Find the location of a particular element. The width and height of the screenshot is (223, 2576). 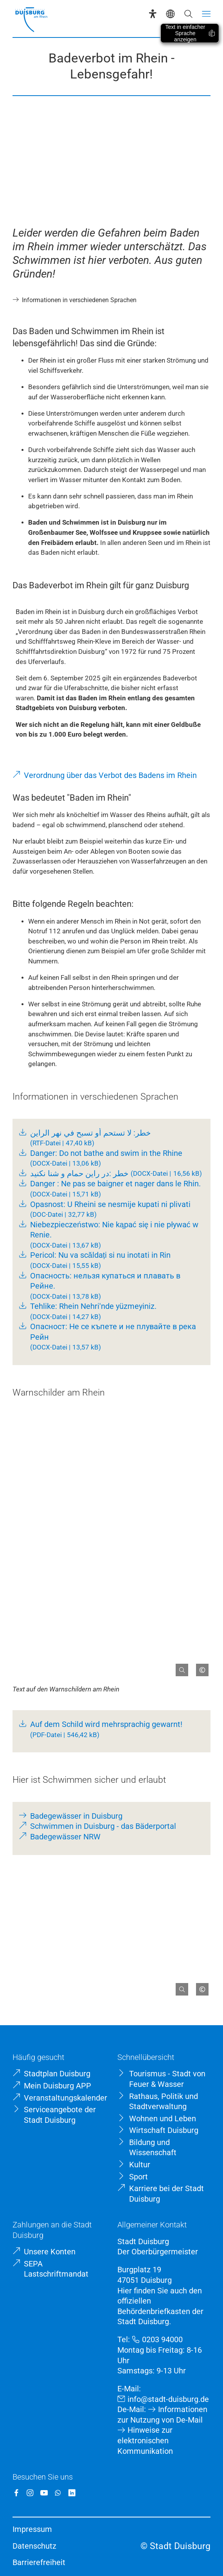

[Eye-Able-Assistent] is located at coordinates (152, 13).